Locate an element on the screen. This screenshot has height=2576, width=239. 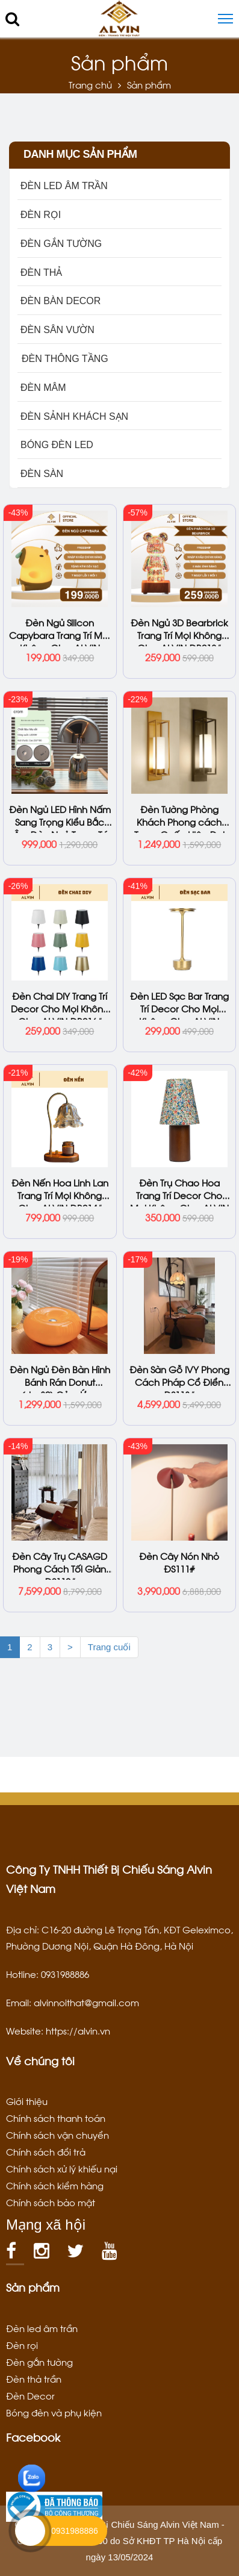
Chính sách xử lý khiếu nại is located at coordinates (61, 2168).